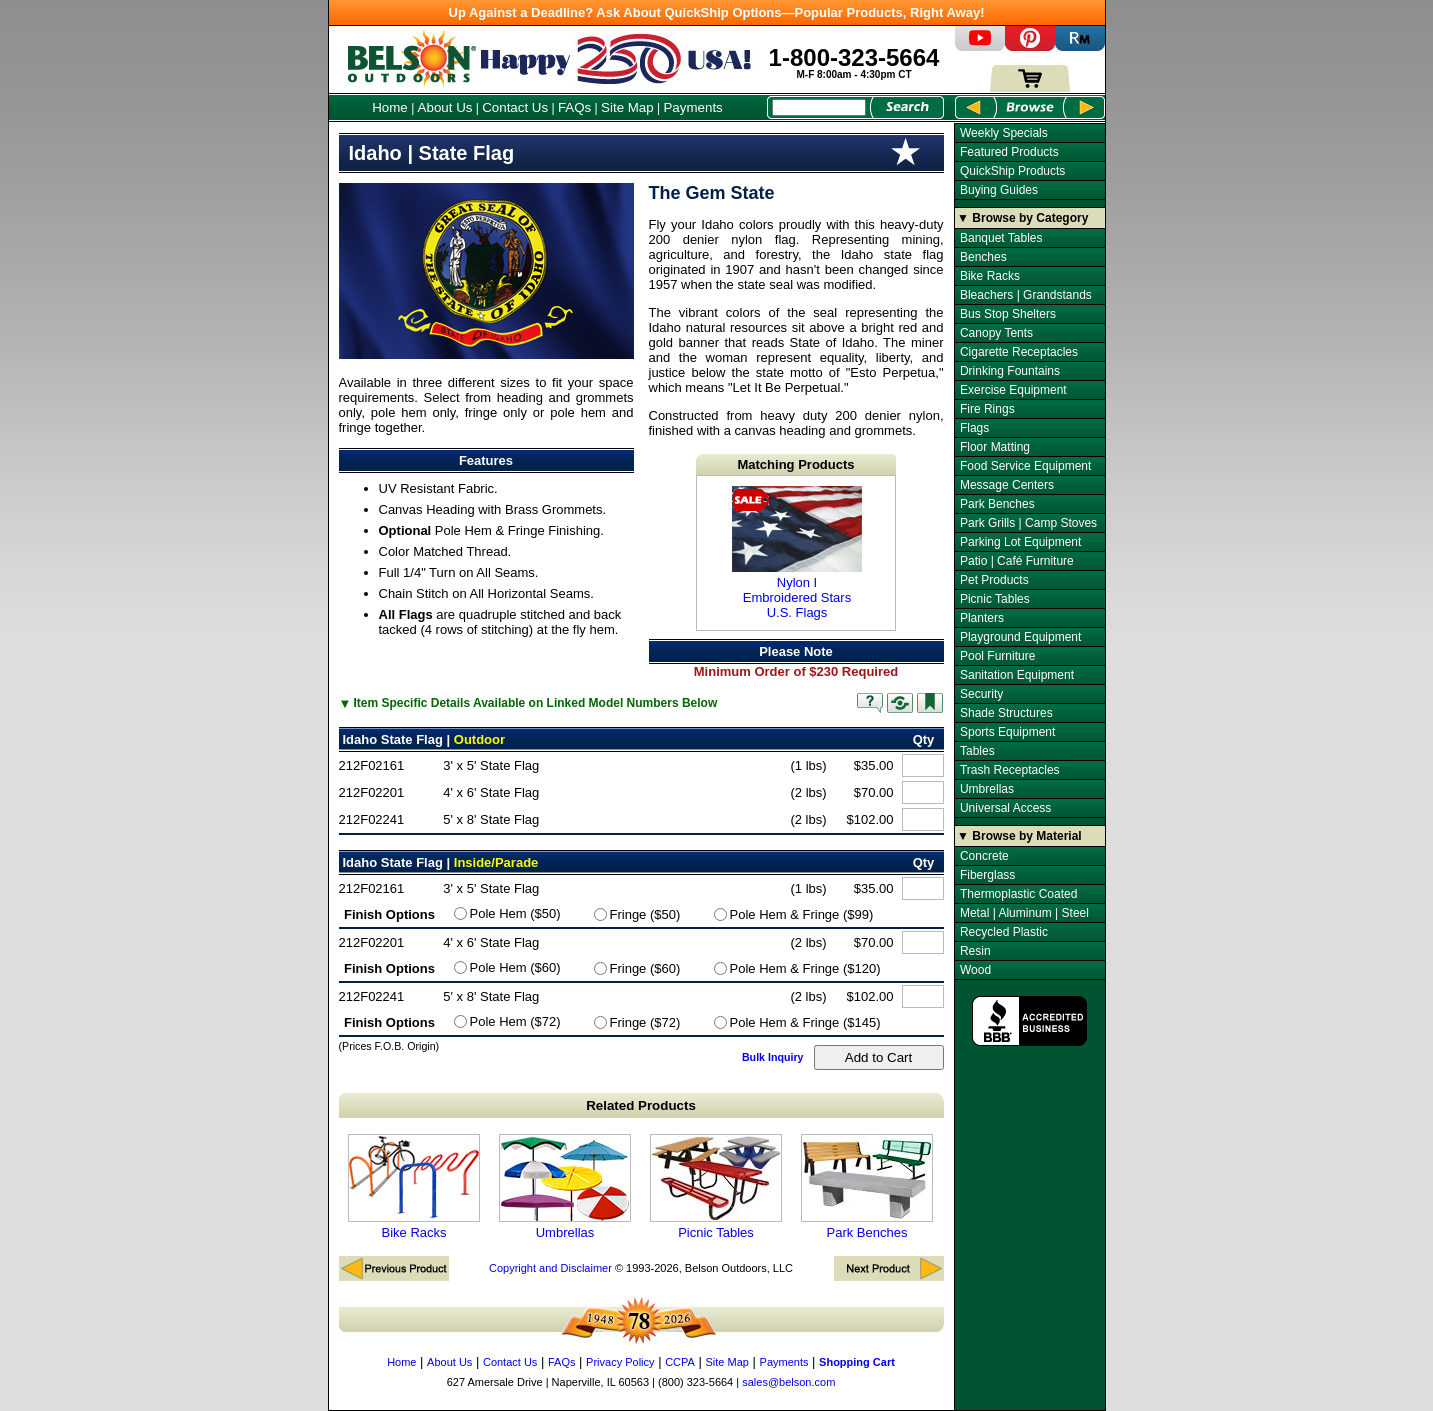  I want to click on Benches, so click(983, 257).